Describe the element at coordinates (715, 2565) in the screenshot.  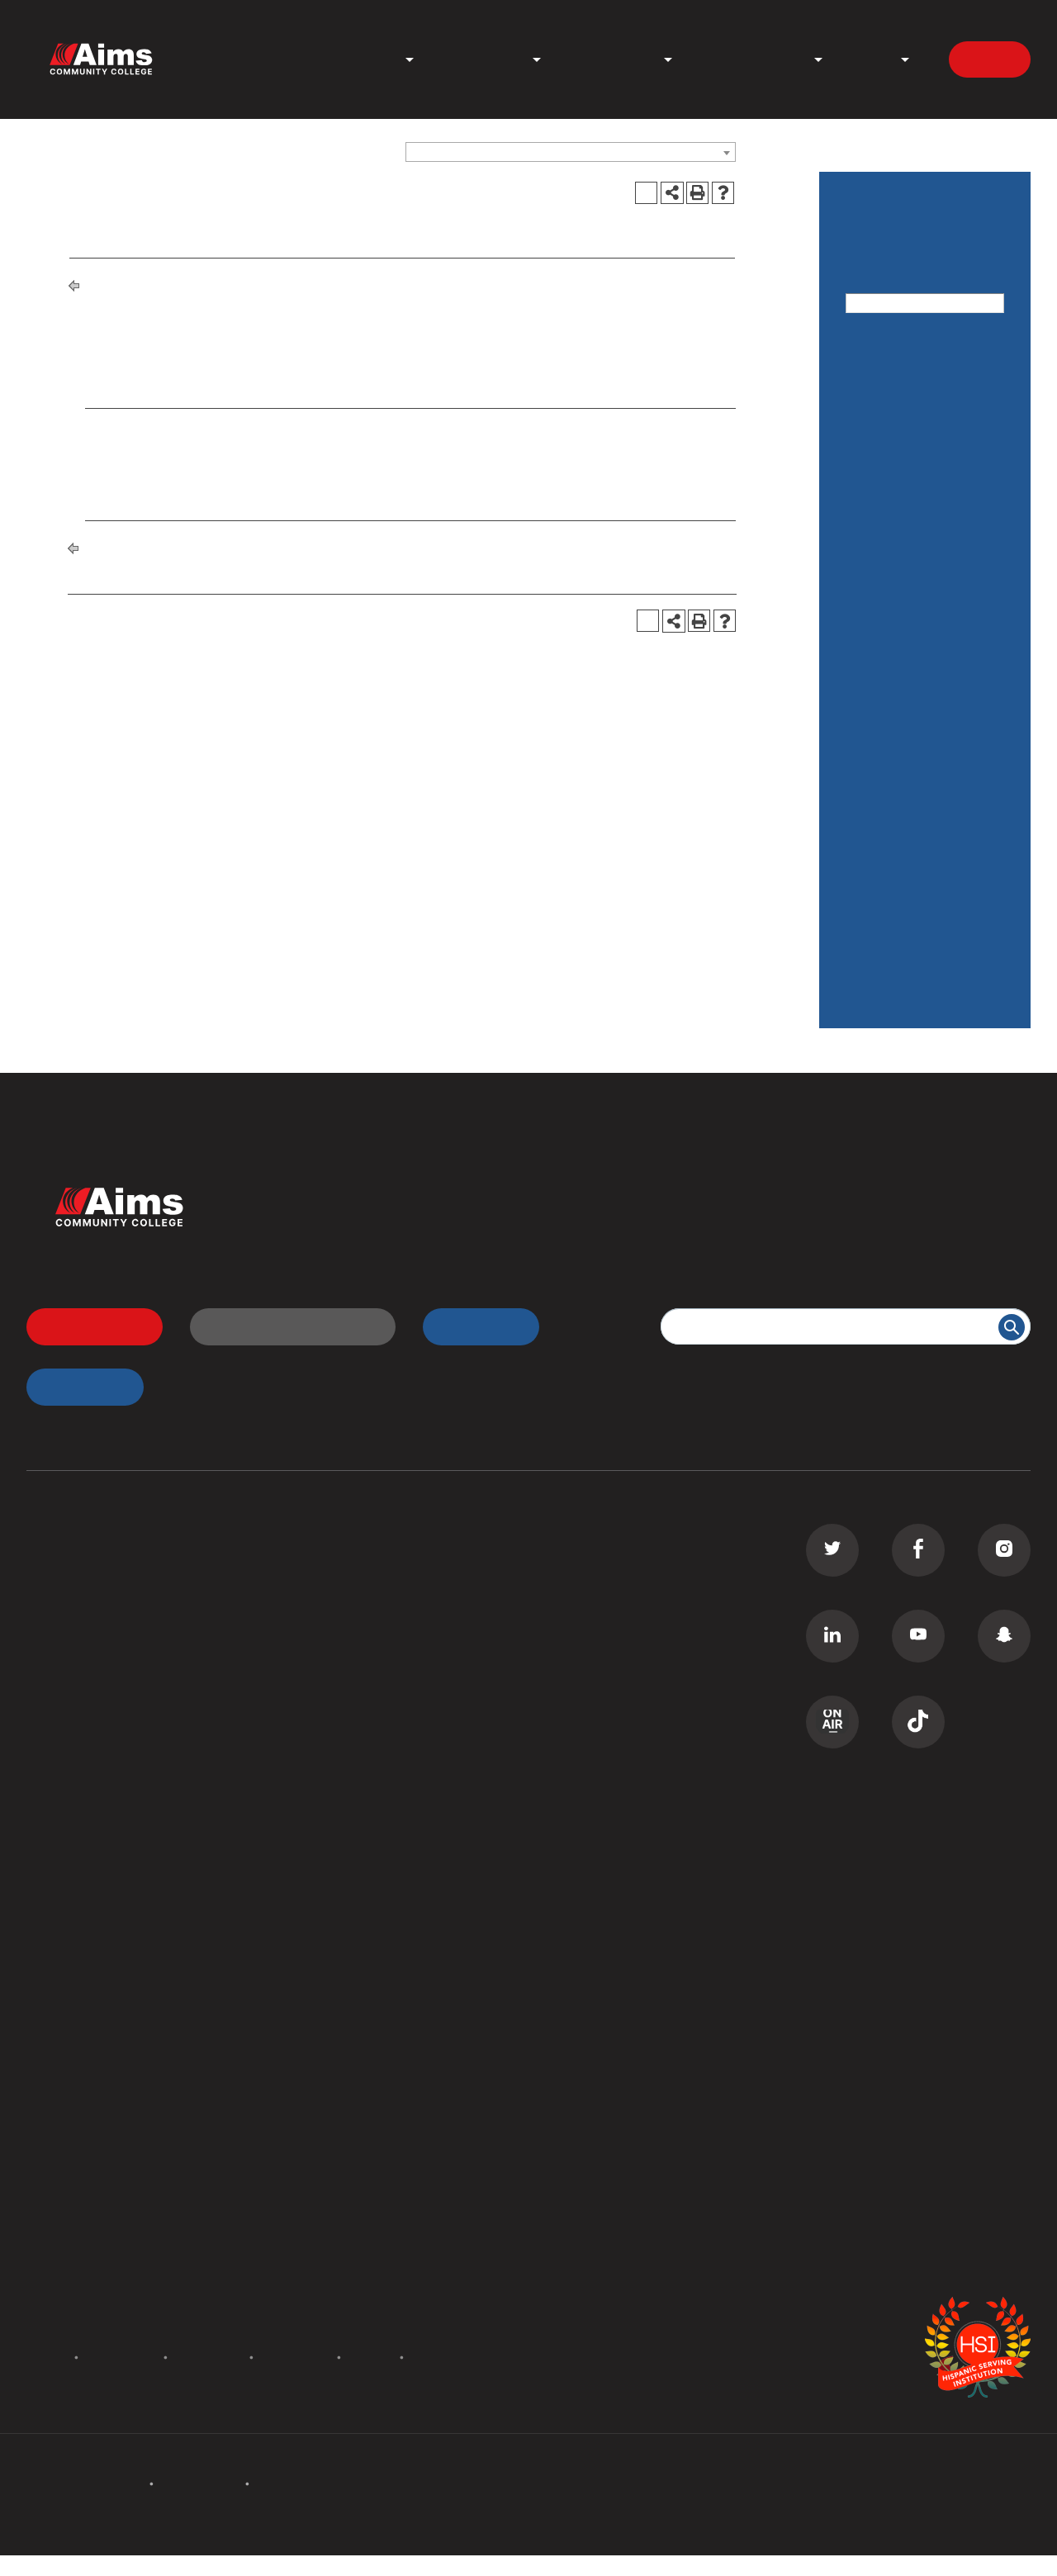
I see `Modern Campus Catalog™` at that location.